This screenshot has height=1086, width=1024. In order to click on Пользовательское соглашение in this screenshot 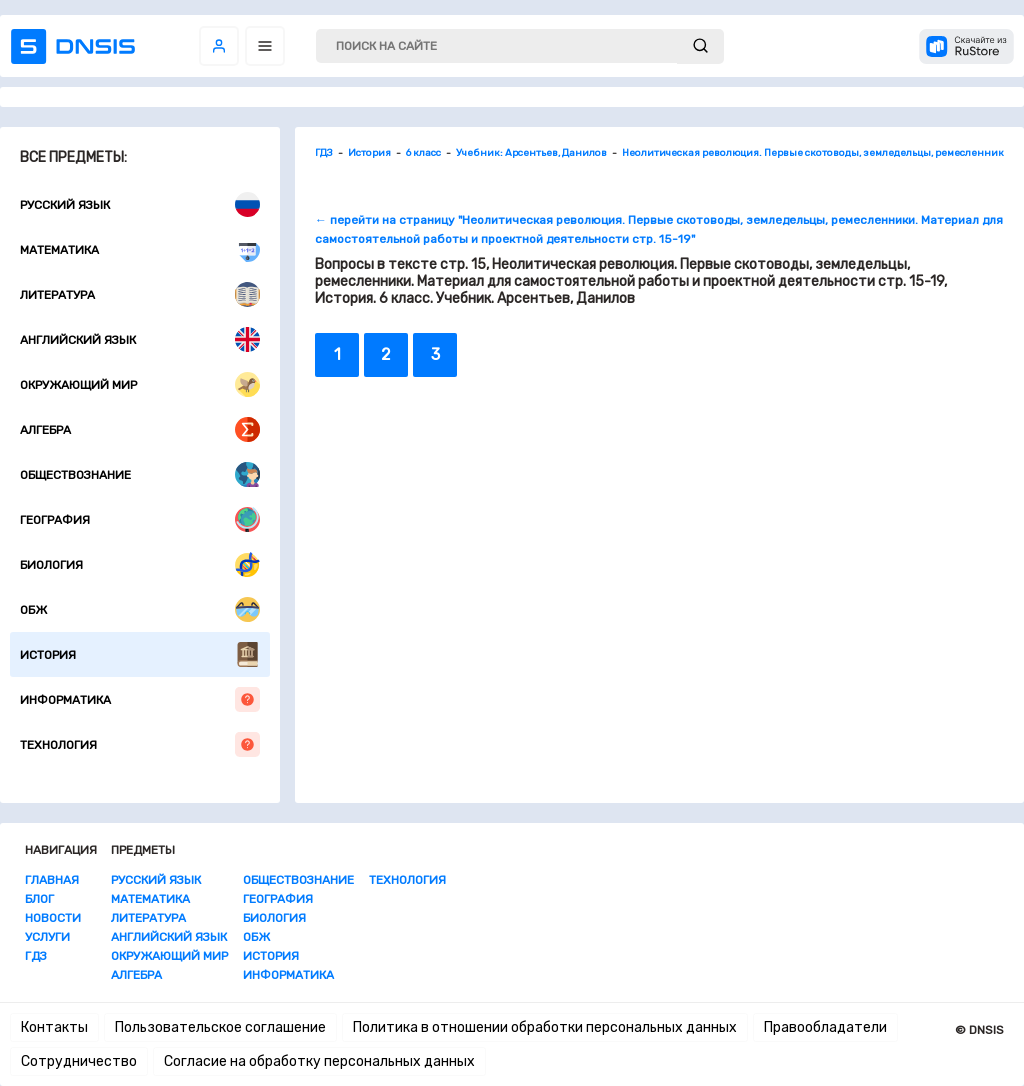, I will do `click(220, 1027)`.